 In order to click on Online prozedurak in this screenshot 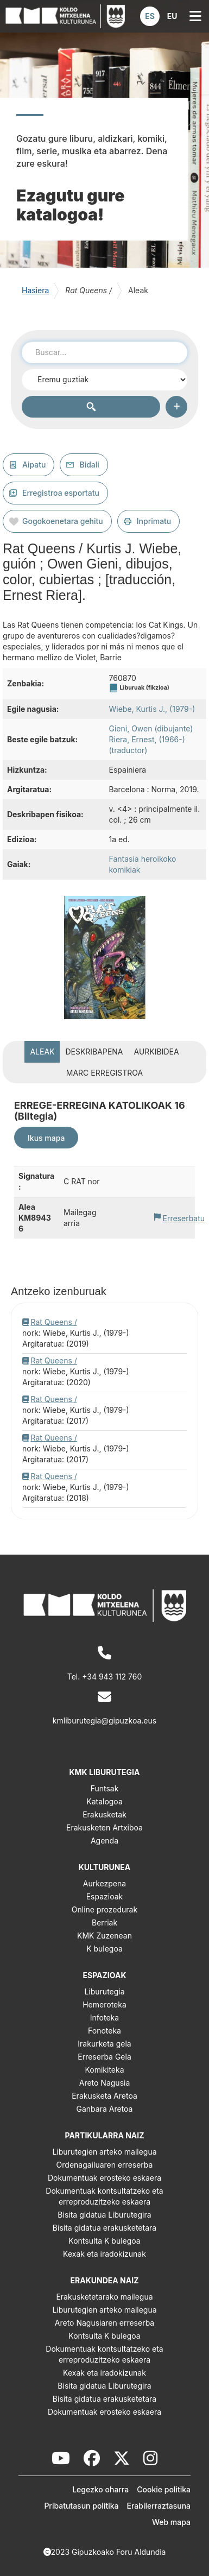, I will do `click(104, 1909)`.